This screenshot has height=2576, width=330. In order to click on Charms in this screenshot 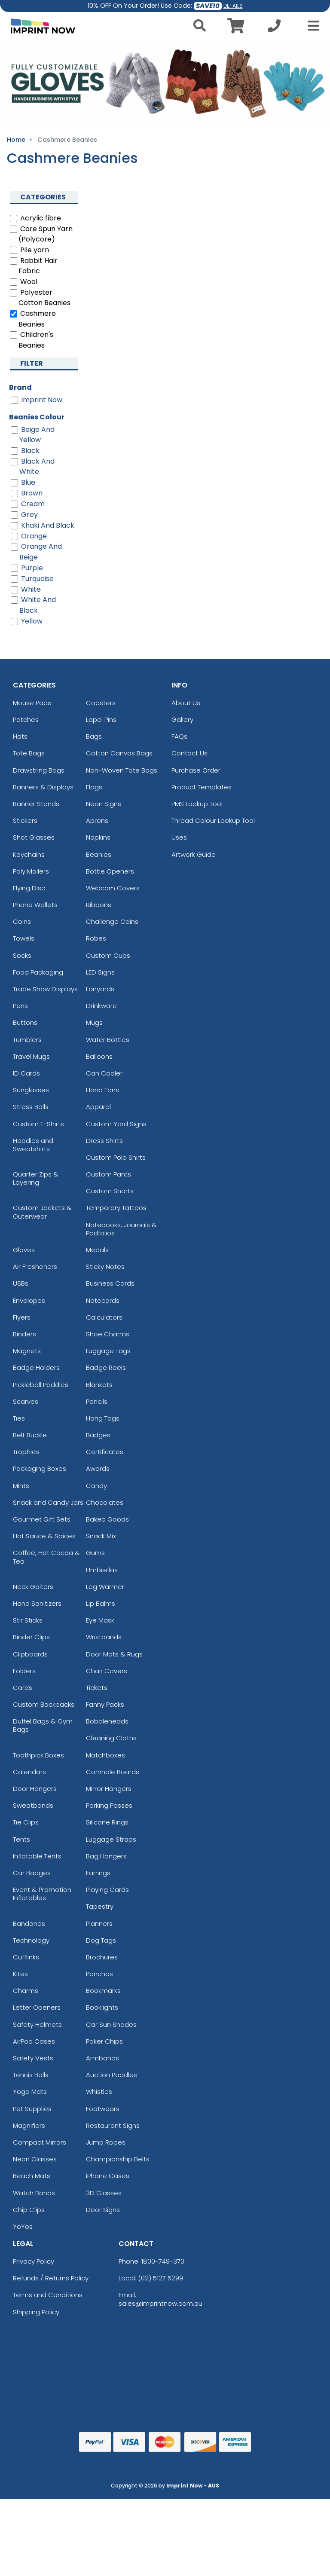, I will do `click(25, 1990)`.